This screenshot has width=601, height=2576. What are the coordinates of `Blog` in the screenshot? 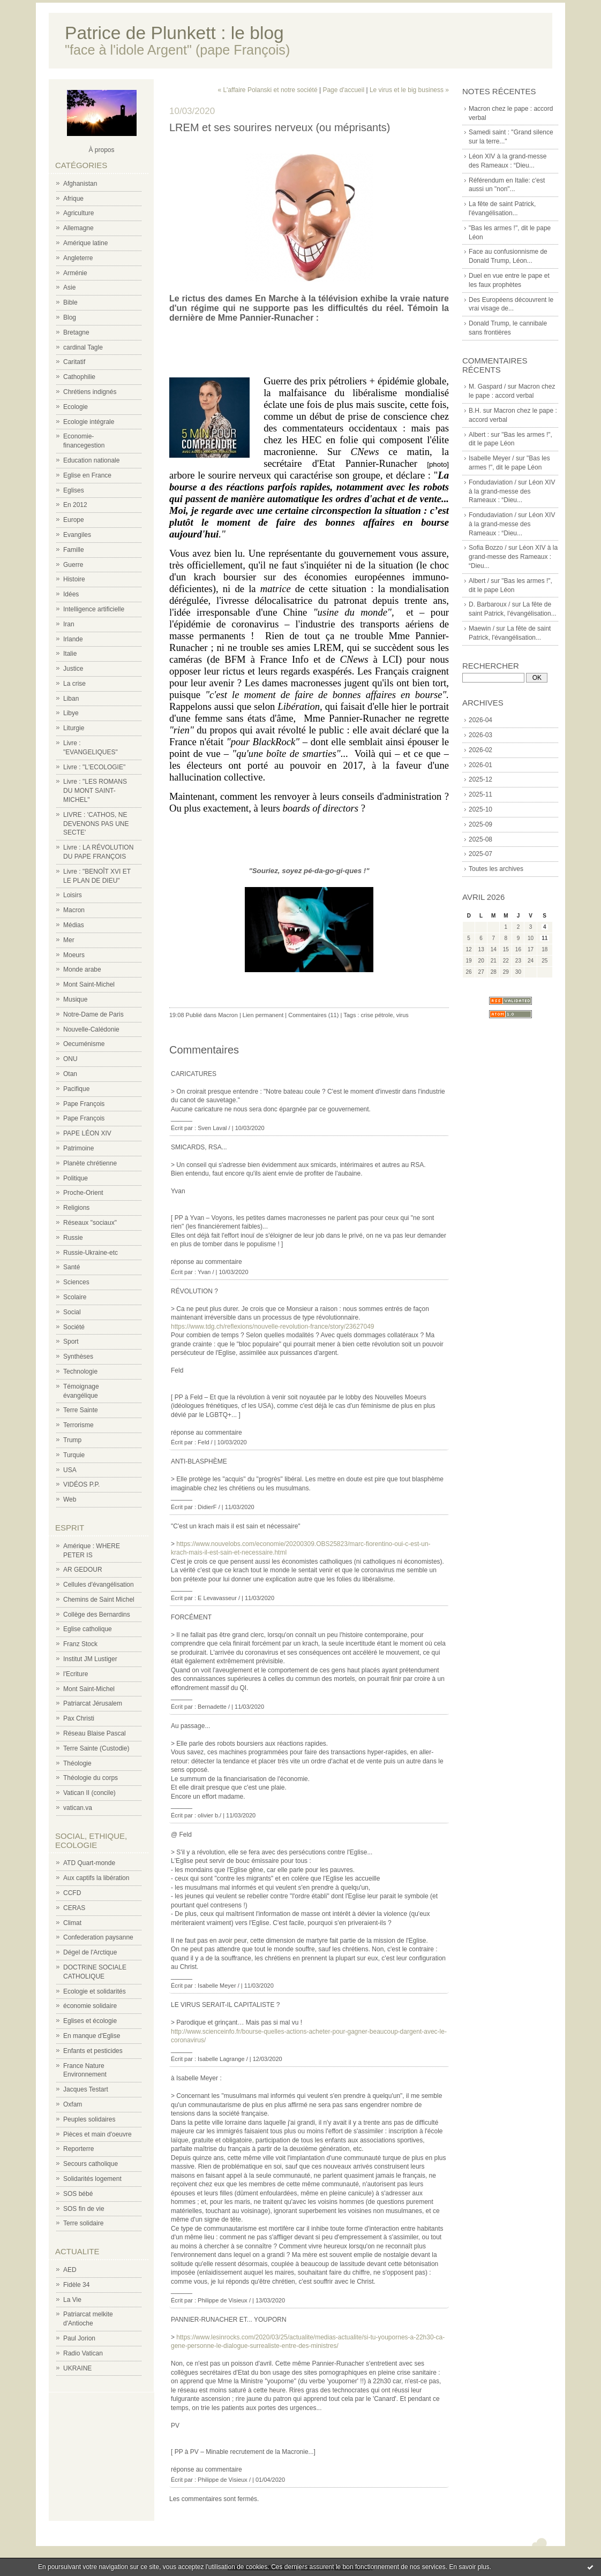 It's located at (69, 317).